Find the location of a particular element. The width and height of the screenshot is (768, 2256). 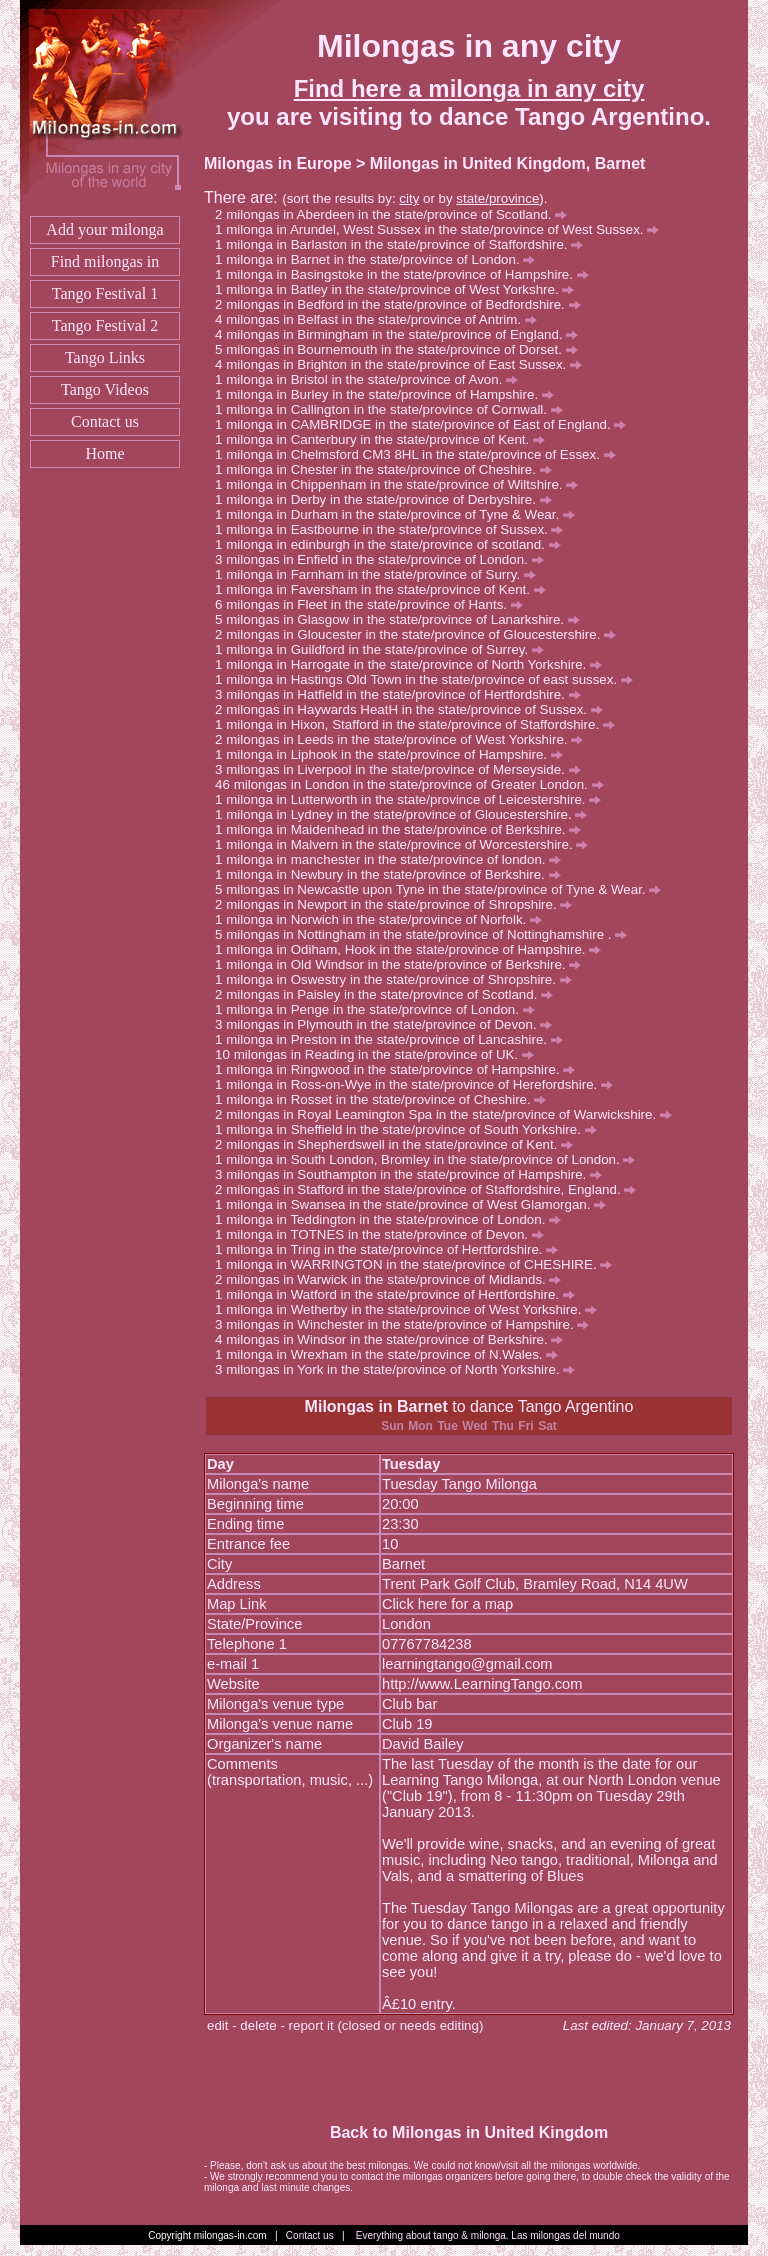

milongas in Nottingham in the state/province of Nottinghamshire . is located at coordinates (426, 934).